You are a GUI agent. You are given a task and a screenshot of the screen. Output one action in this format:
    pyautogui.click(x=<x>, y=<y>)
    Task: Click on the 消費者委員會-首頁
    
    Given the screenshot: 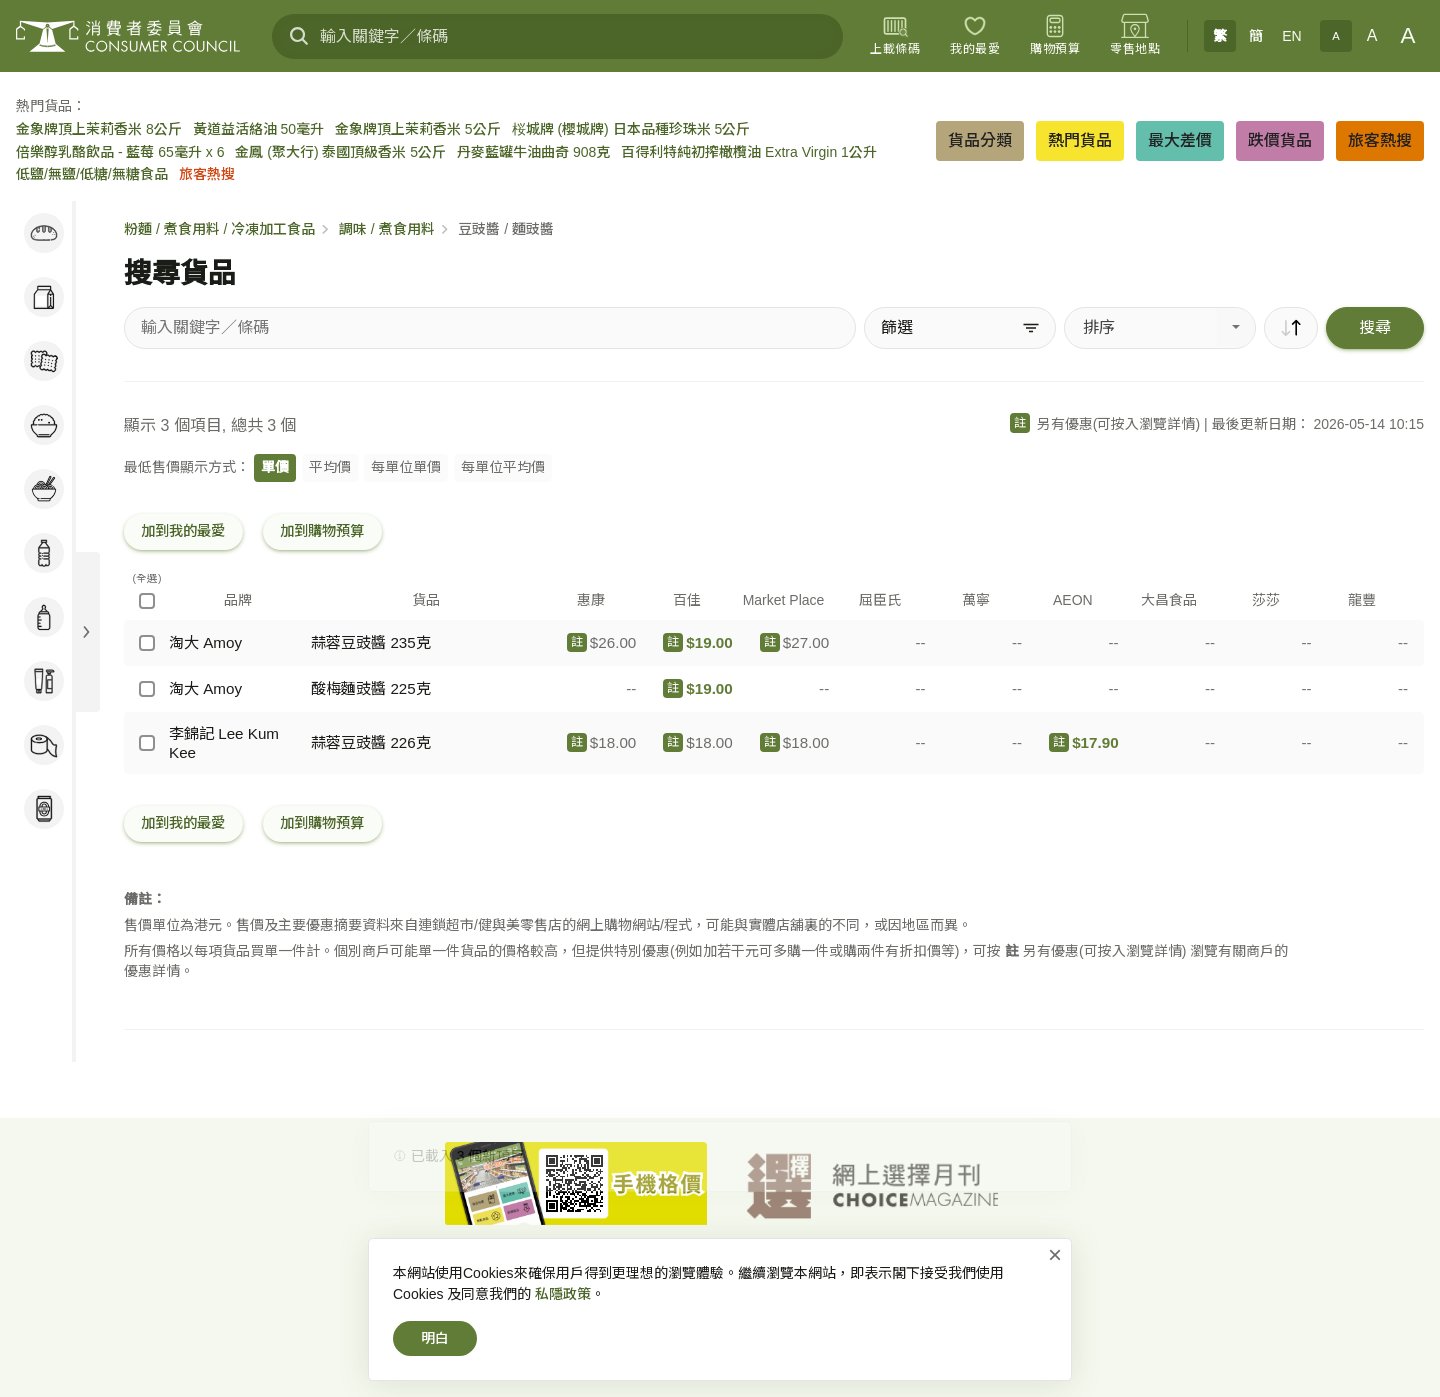 What is the action you would take?
    pyautogui.click(x=493, y=1273)
    